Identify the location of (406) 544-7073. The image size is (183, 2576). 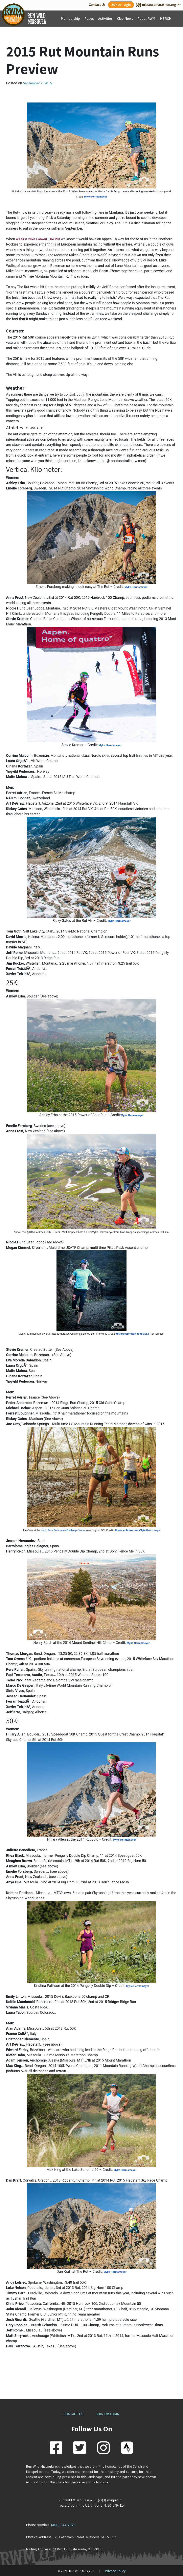
(63, 2525).